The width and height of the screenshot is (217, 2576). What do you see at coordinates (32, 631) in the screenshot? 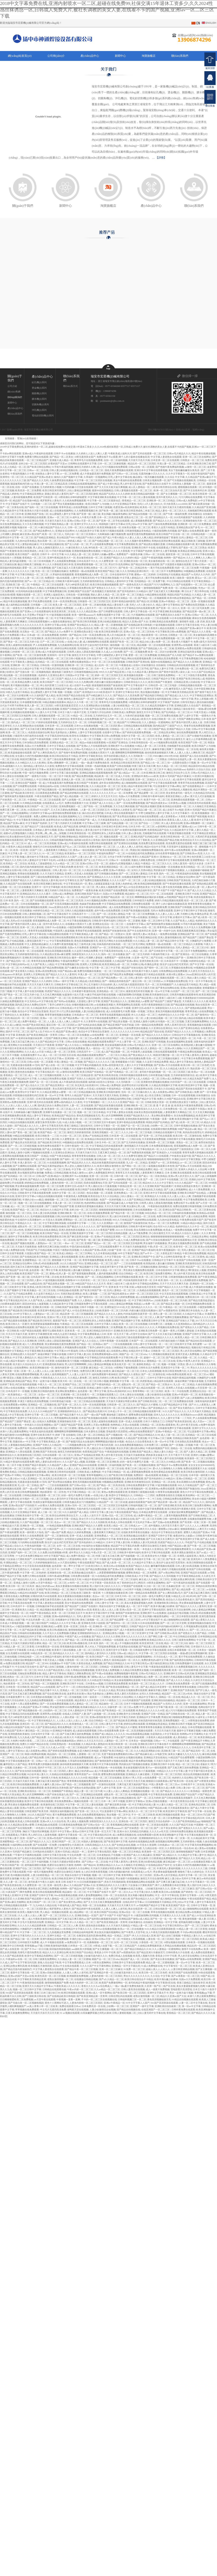
I see `东北熟女一区二区三区` at bounding box center [32, 631].